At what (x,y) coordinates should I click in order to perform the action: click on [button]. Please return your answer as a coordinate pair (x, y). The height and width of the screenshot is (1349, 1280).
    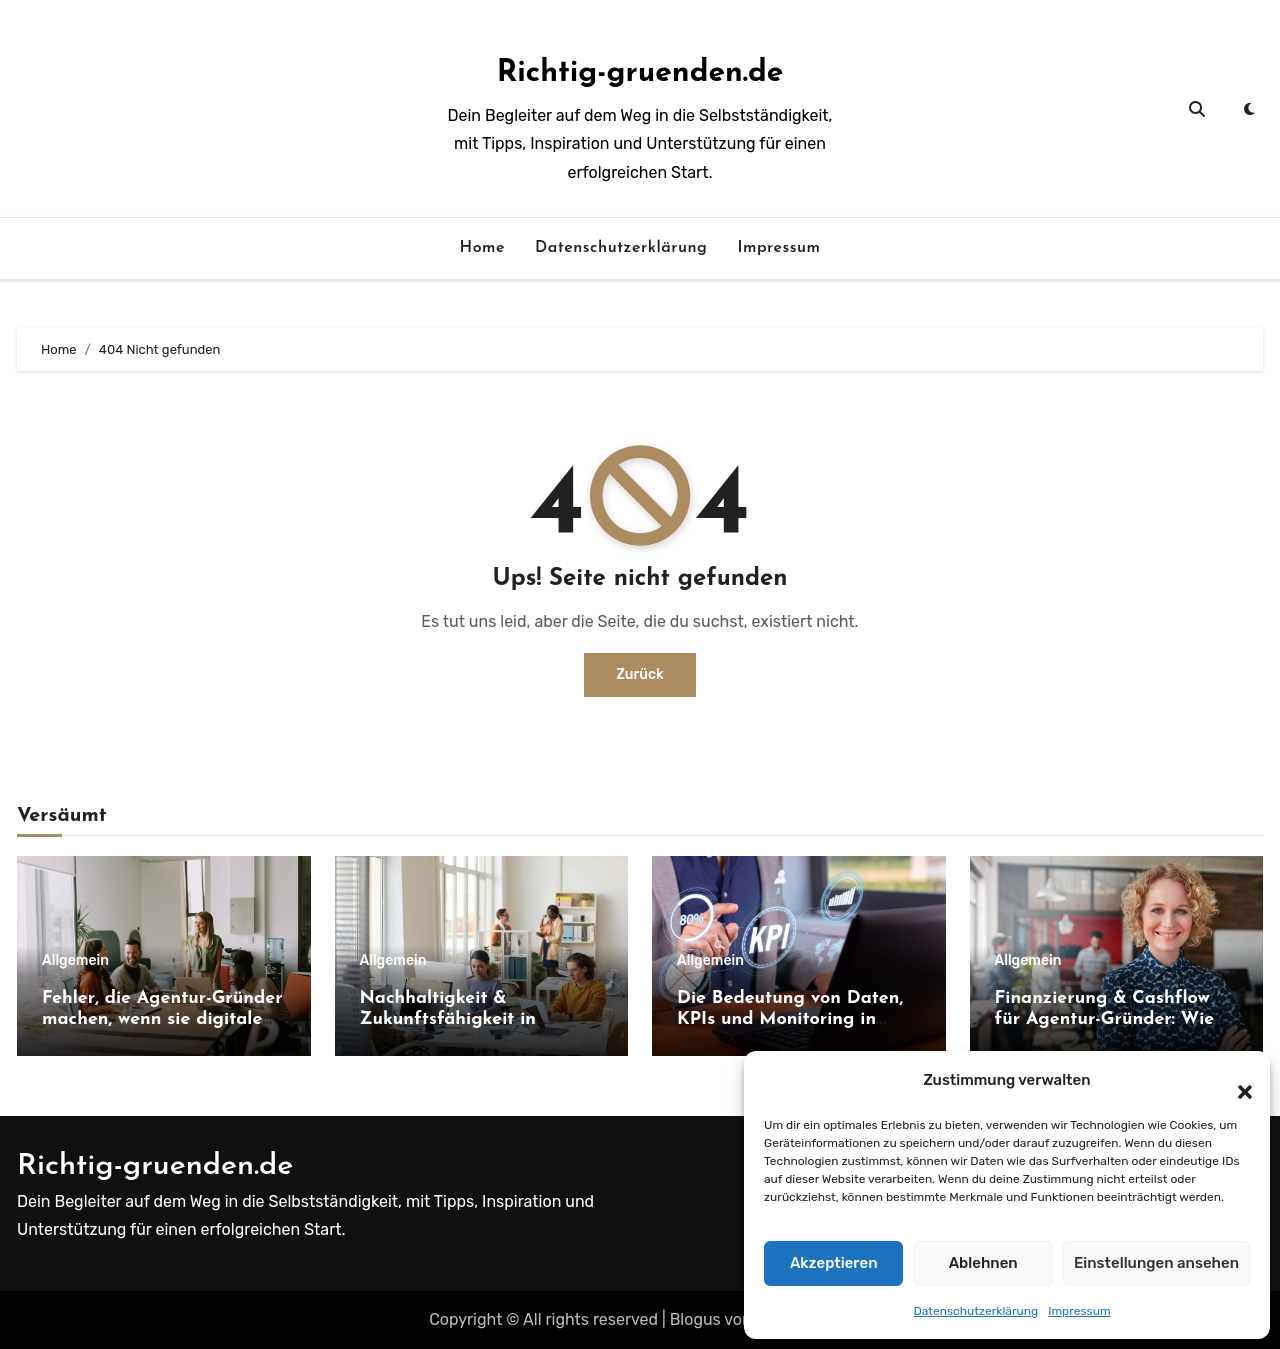
    Looking at the image, I should click on (1235, 1081).